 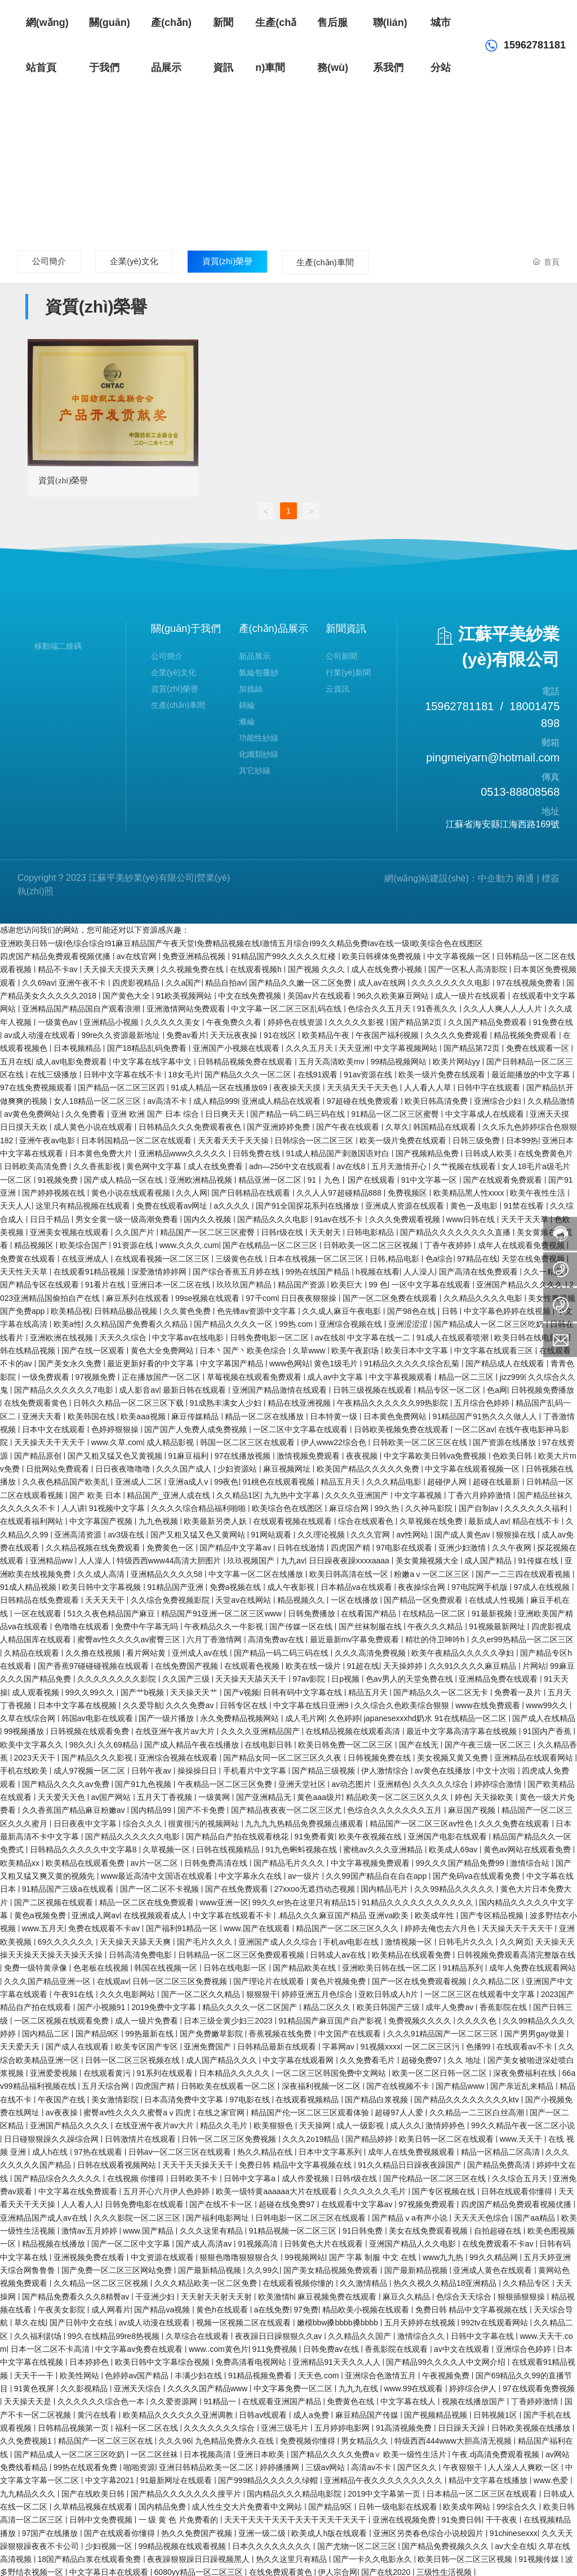 What do you see at coordinates (497, 1977) in the screenshot?
I see `久久精品二区` at bounding box center [497, 1977].